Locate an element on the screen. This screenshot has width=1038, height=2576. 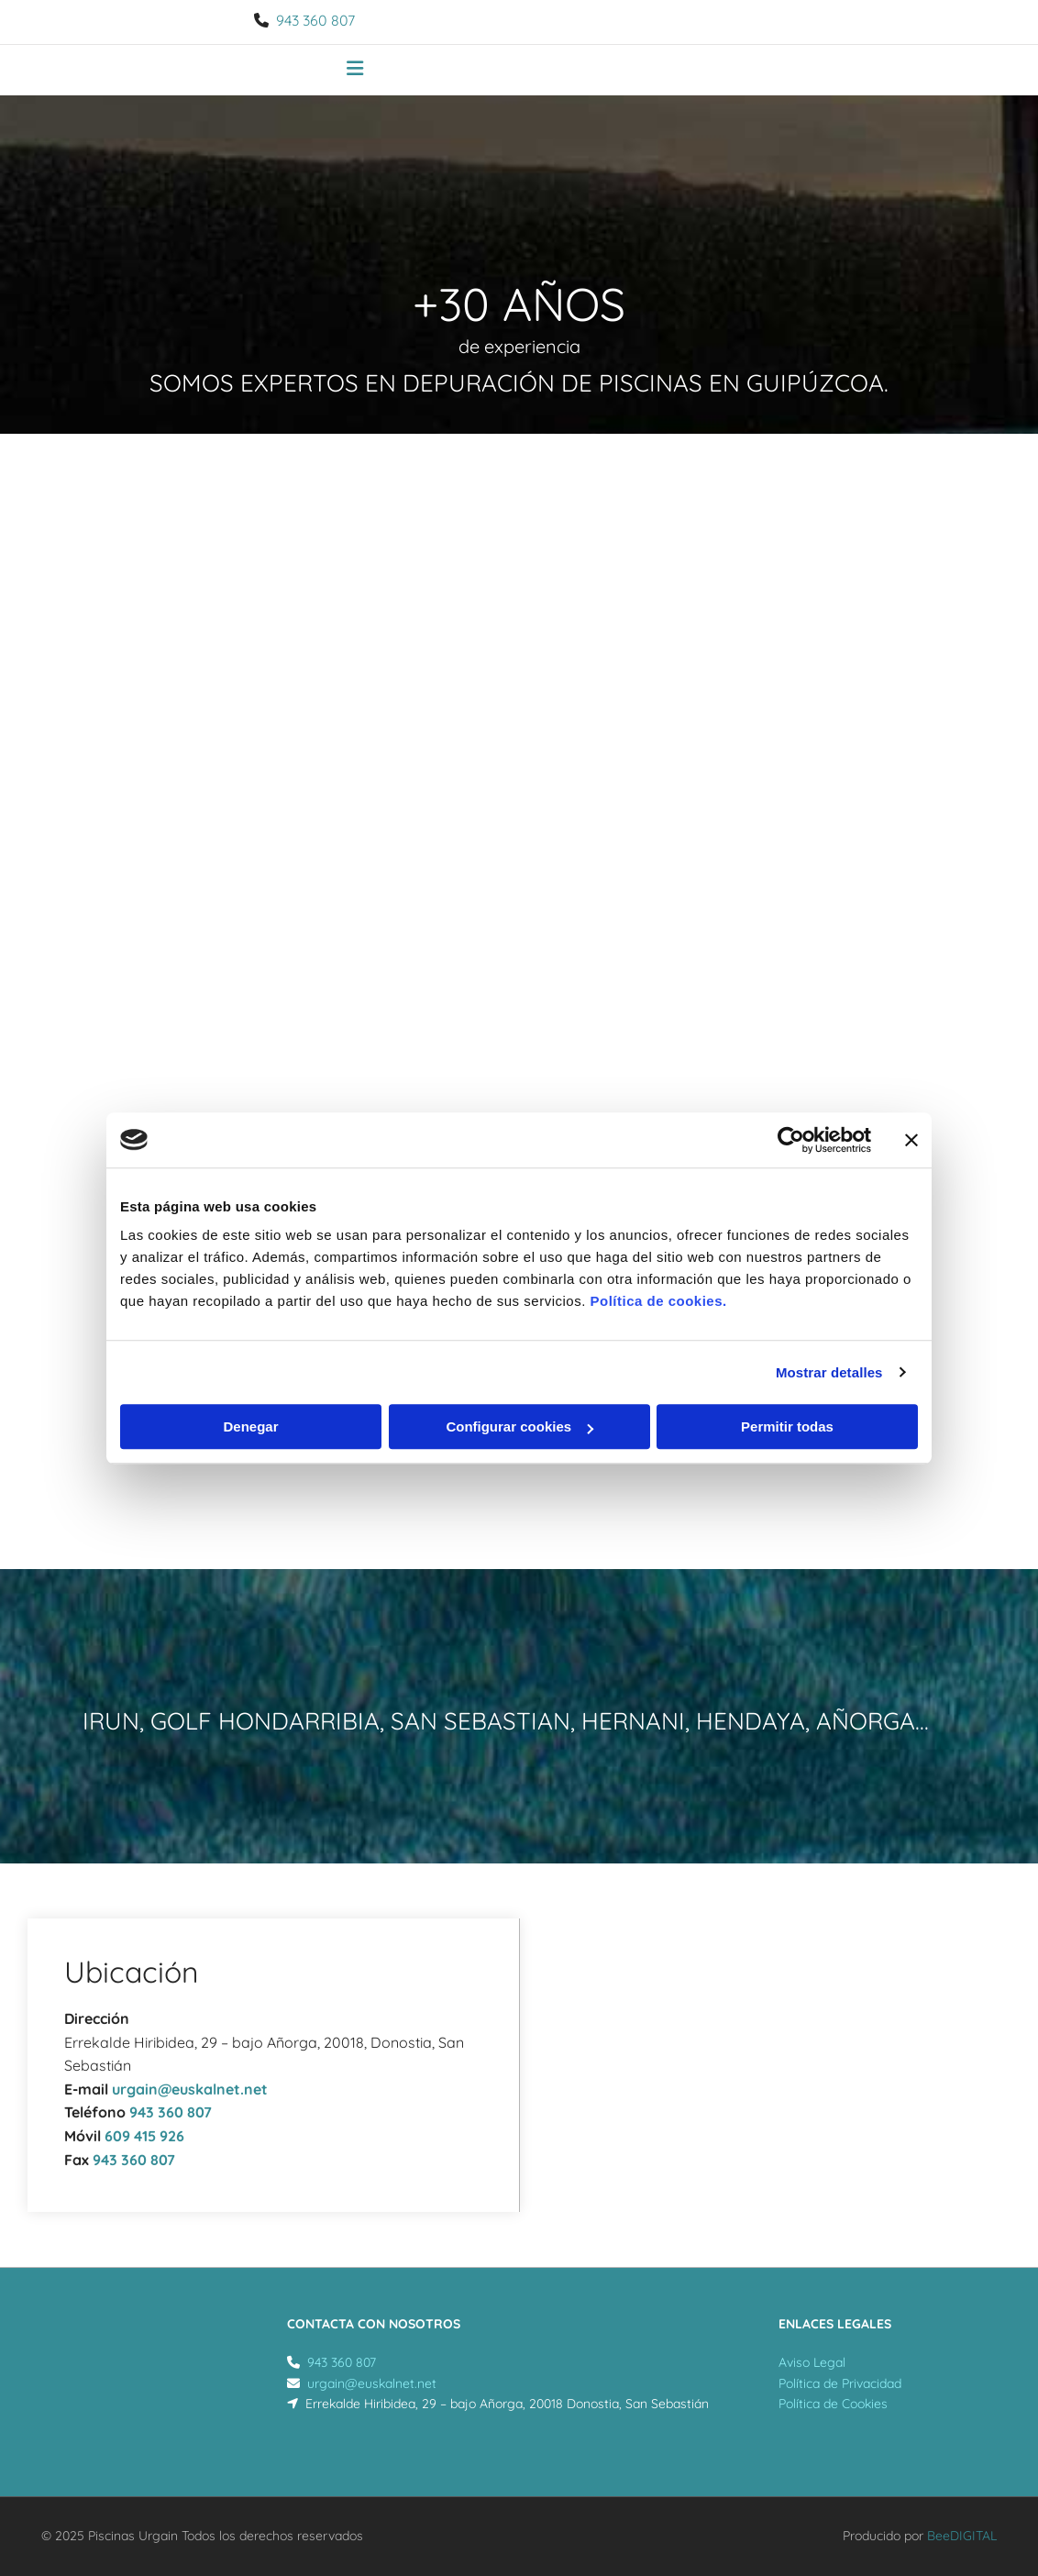
Denegar is located at coordinates (250, 1426).